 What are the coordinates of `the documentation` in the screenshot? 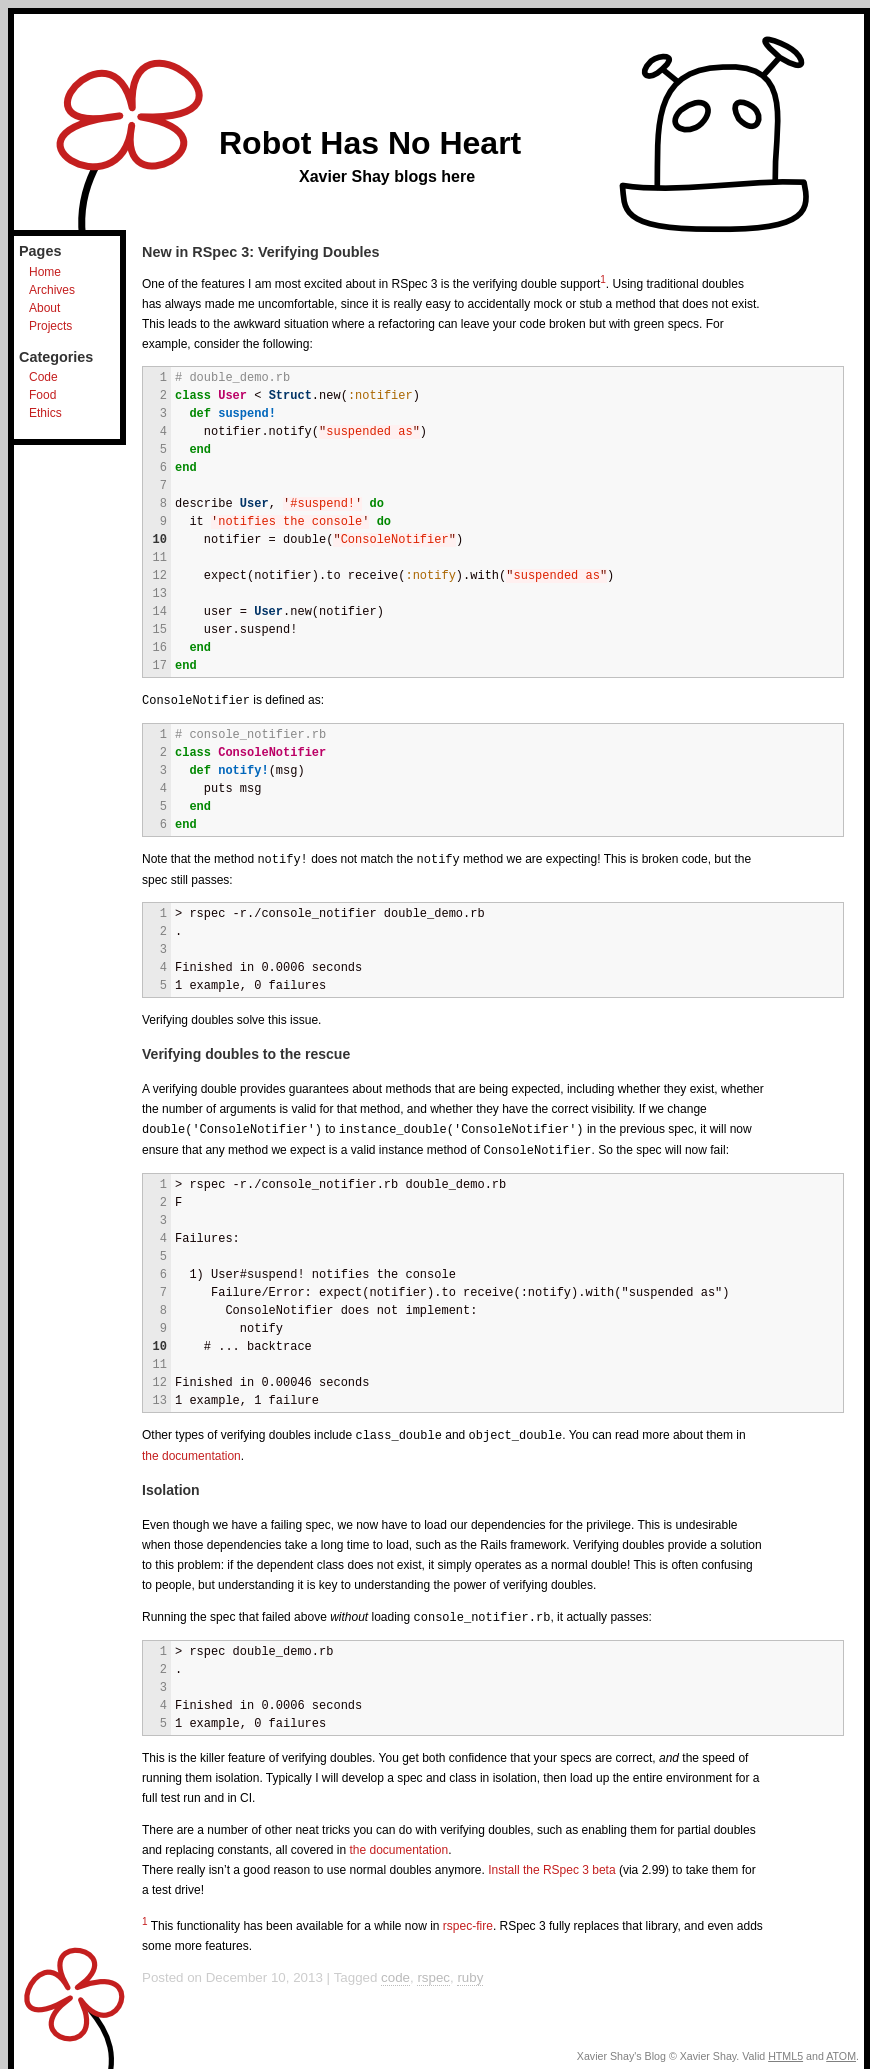 It's located at (191, 1451).